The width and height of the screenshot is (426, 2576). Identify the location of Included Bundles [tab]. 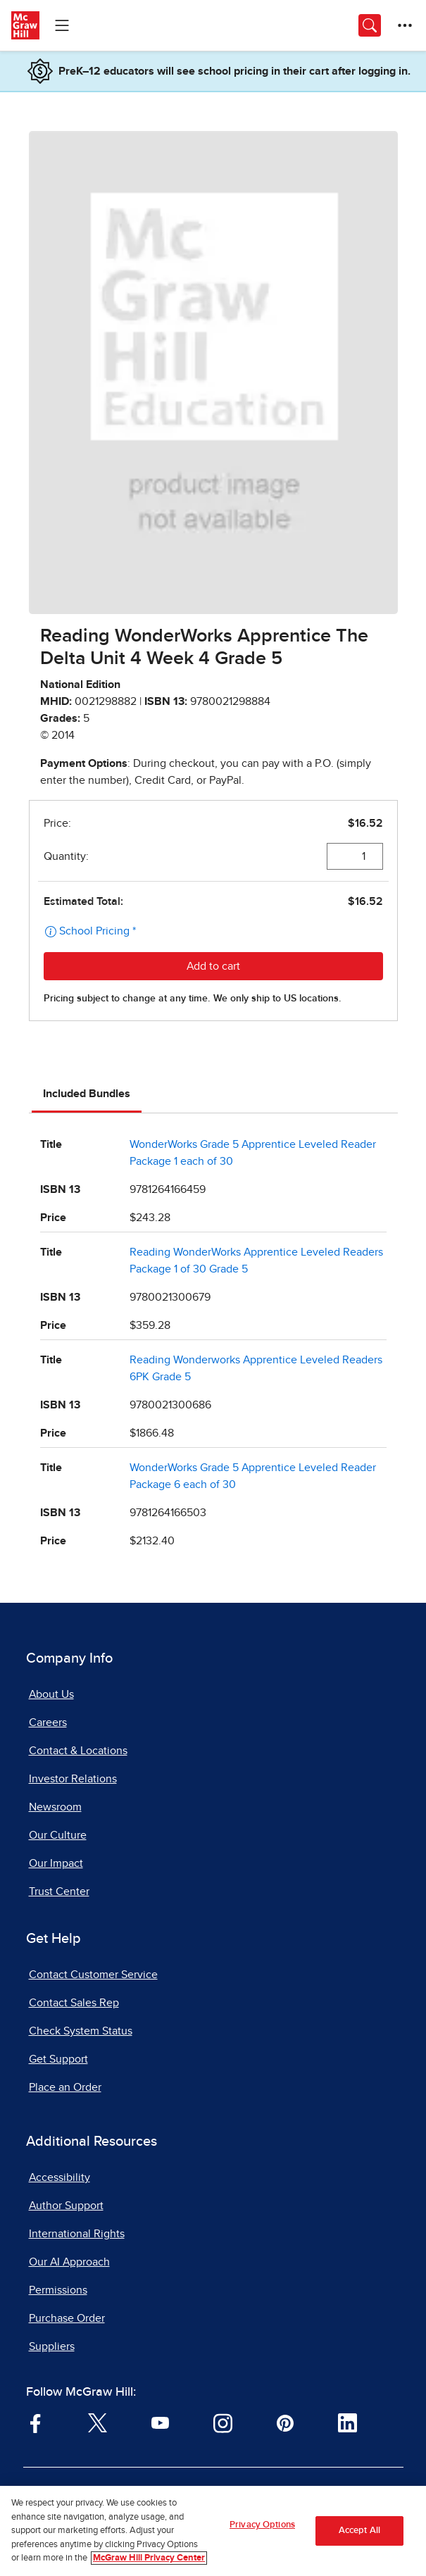
(86, 1093).